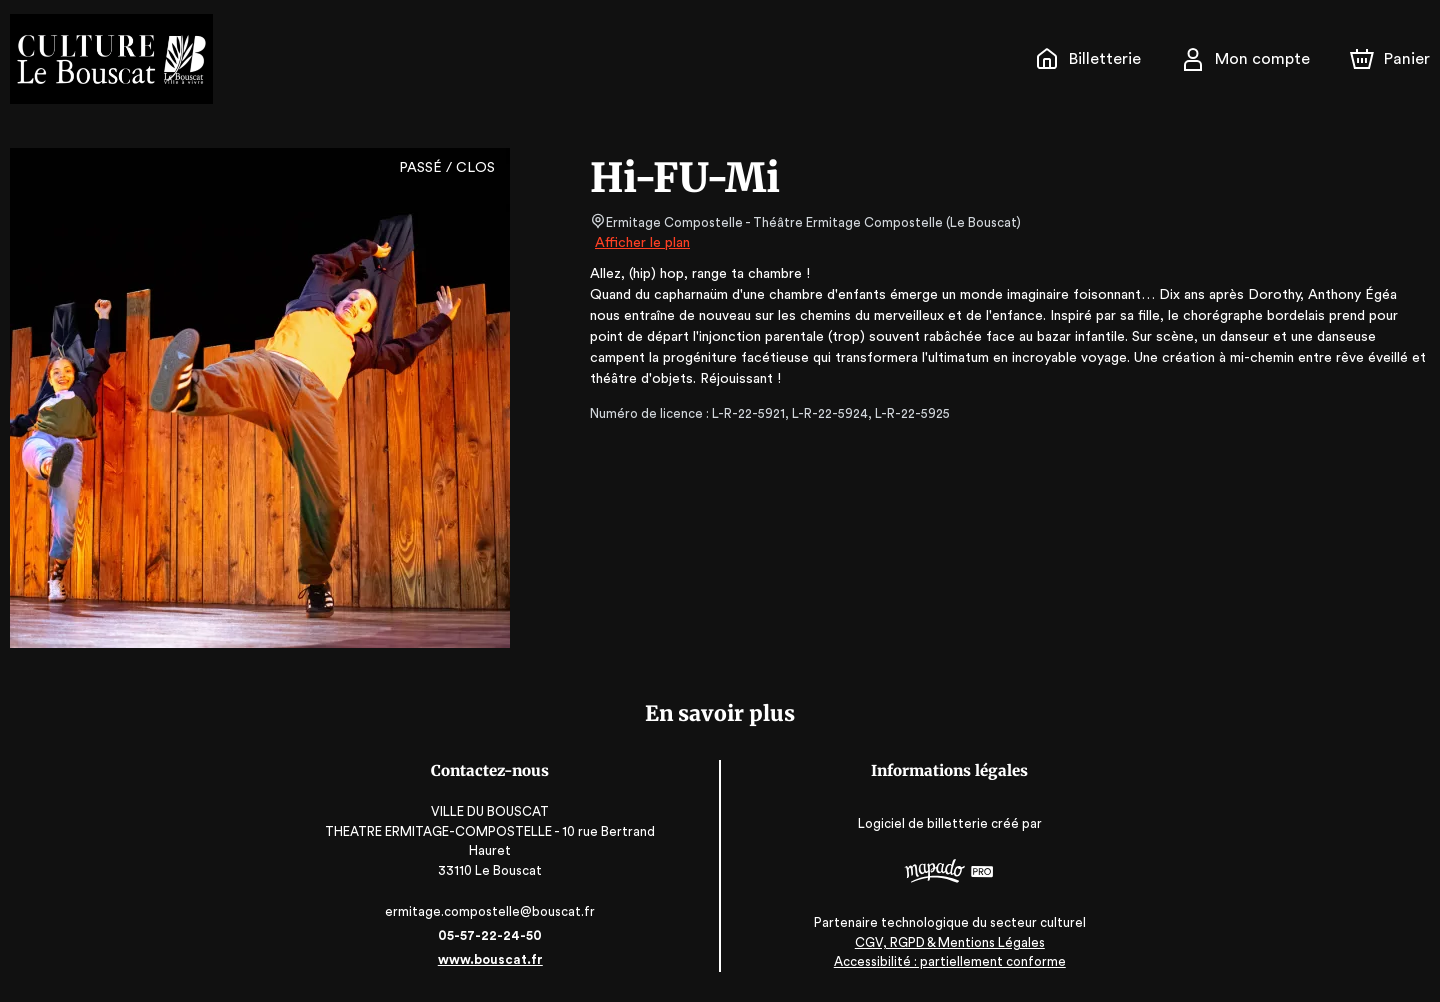 The height and width of the screenshot is (1002, 1440). I want to click on Accessibilité : partiellement conforme, so click(950, 961).